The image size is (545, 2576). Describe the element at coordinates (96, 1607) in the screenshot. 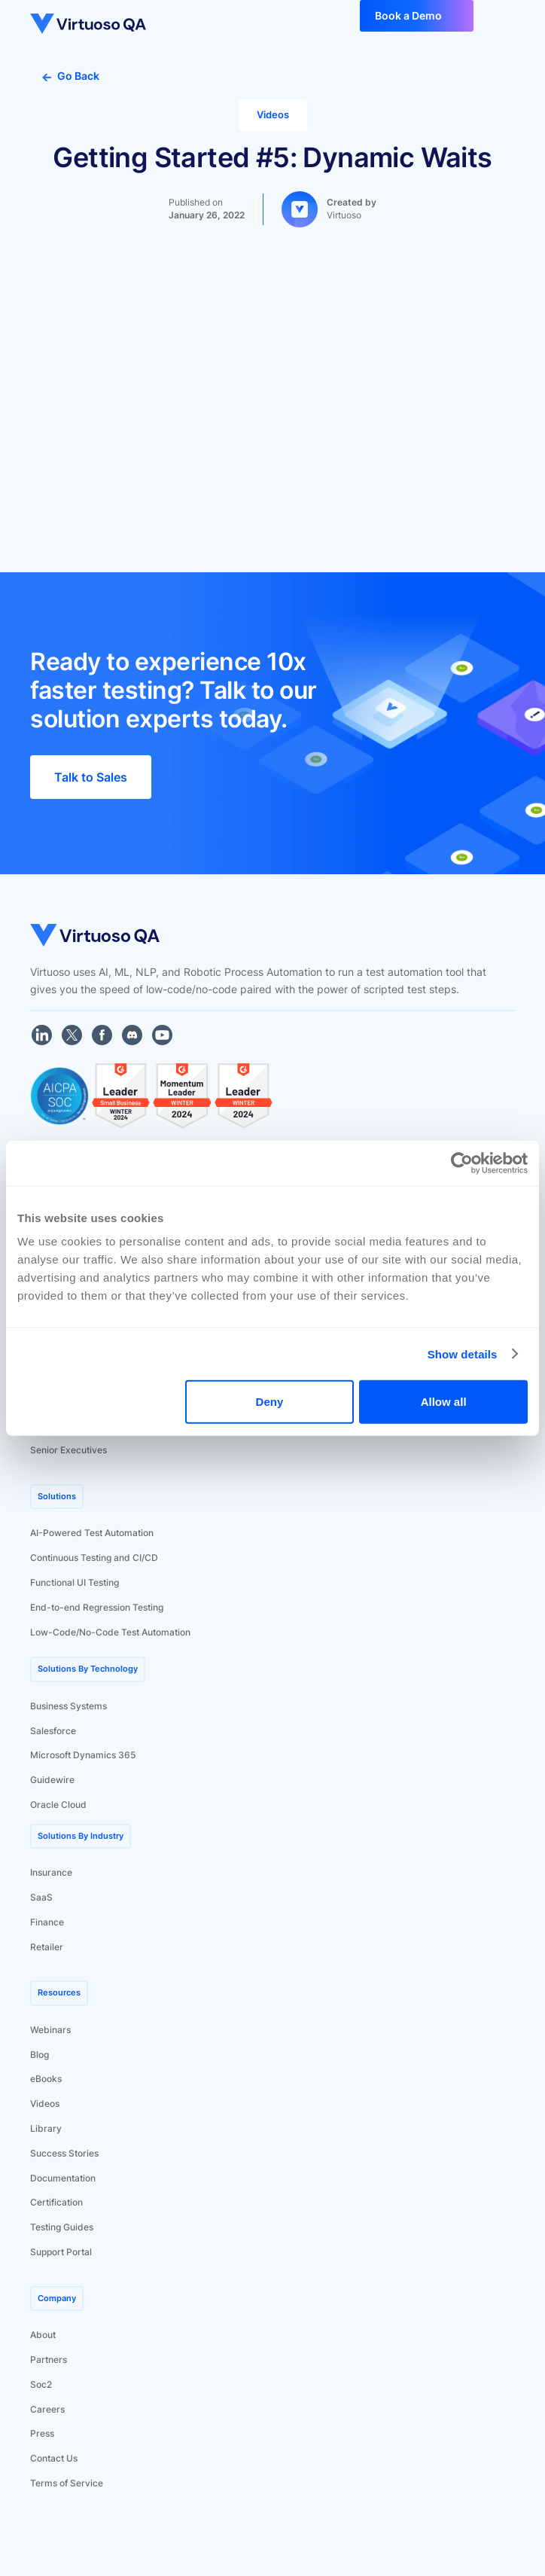

I see `End-to-end Regression Testing` at that location.